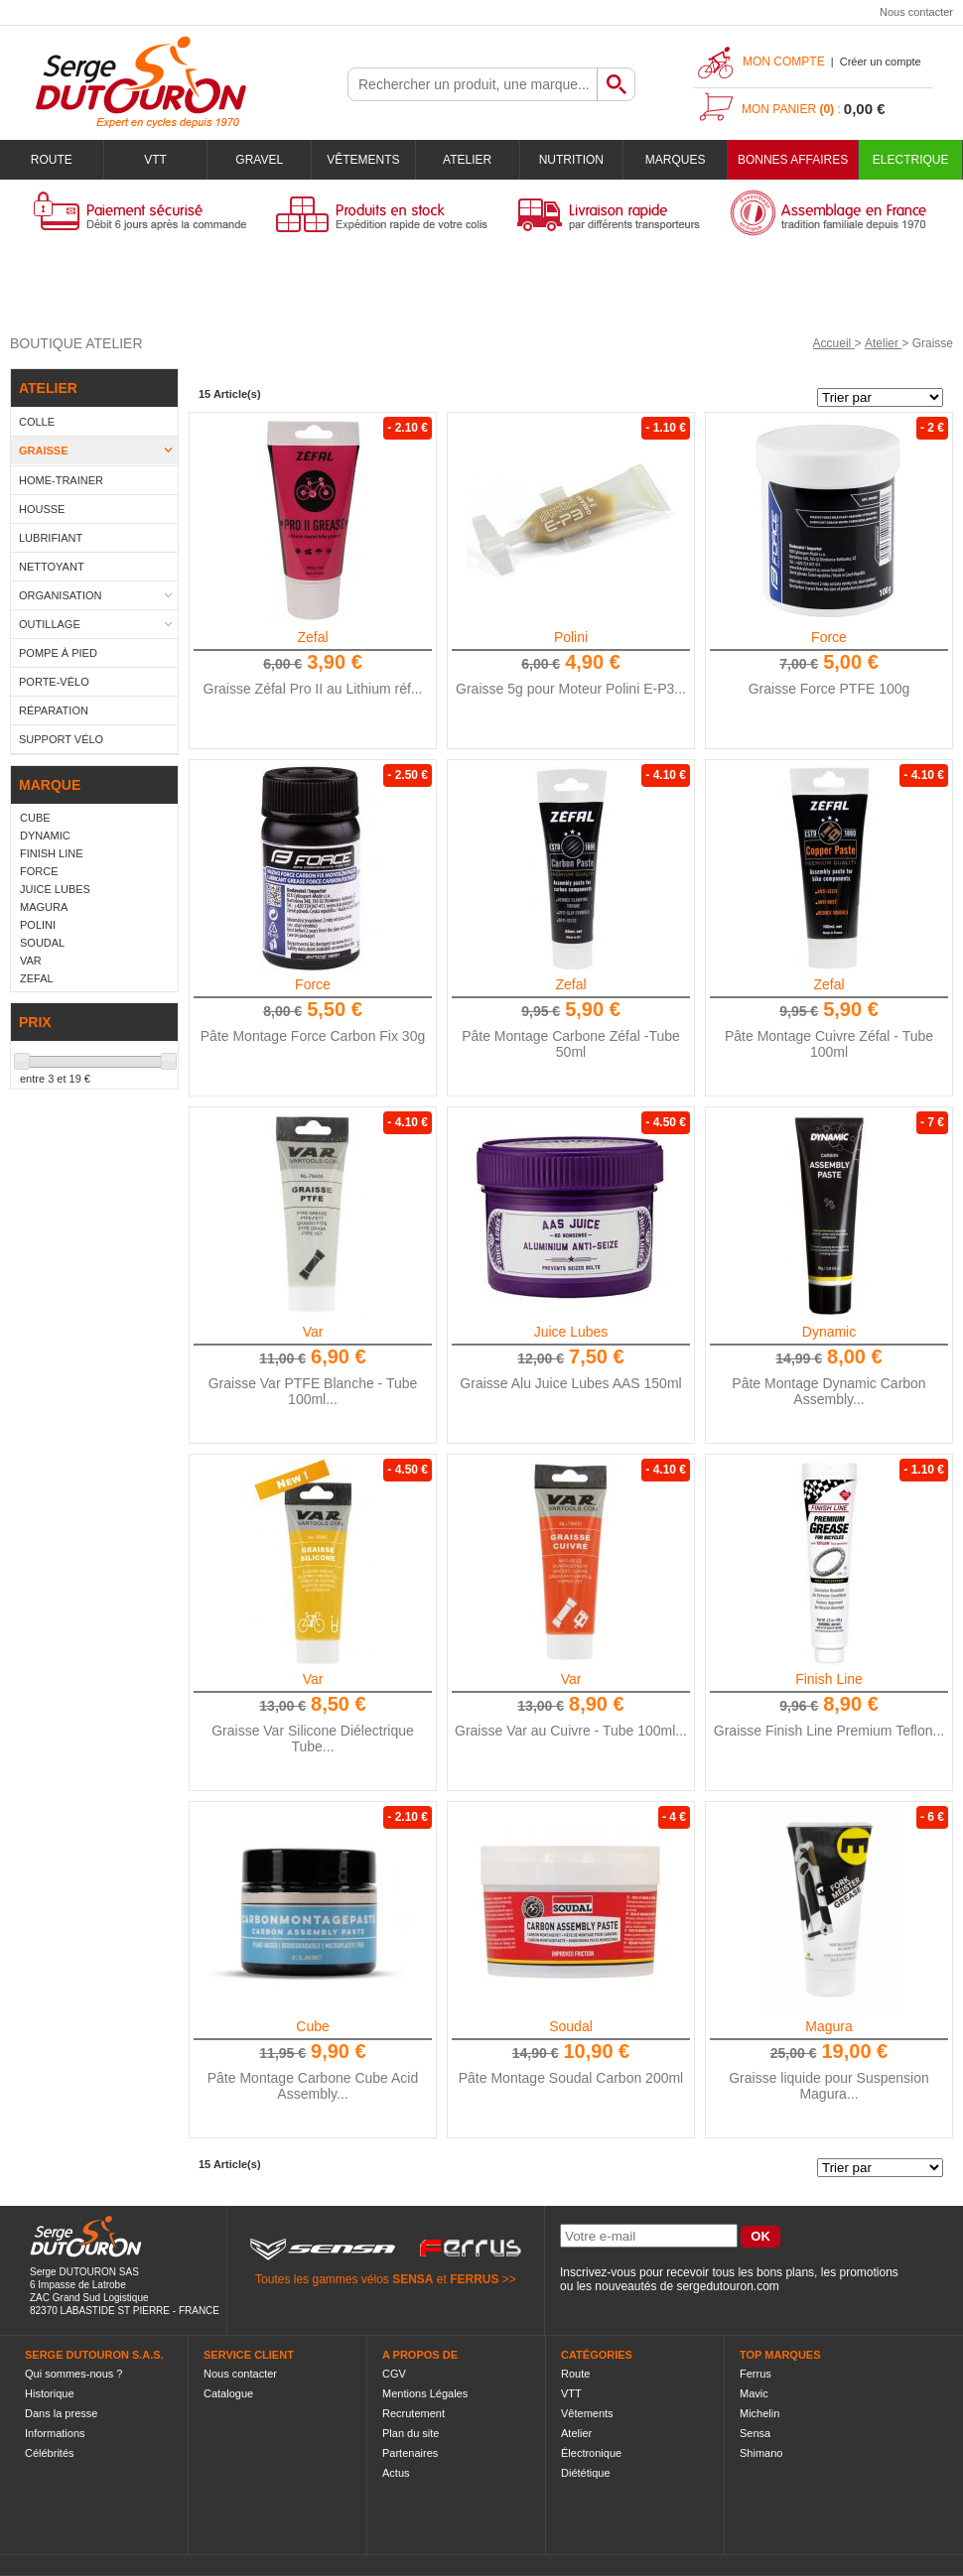 This screenshot has width=963, height=2576. Describe the element at coordinates (413, 2413) in the screenshot. I see `Recrutement` at that location.